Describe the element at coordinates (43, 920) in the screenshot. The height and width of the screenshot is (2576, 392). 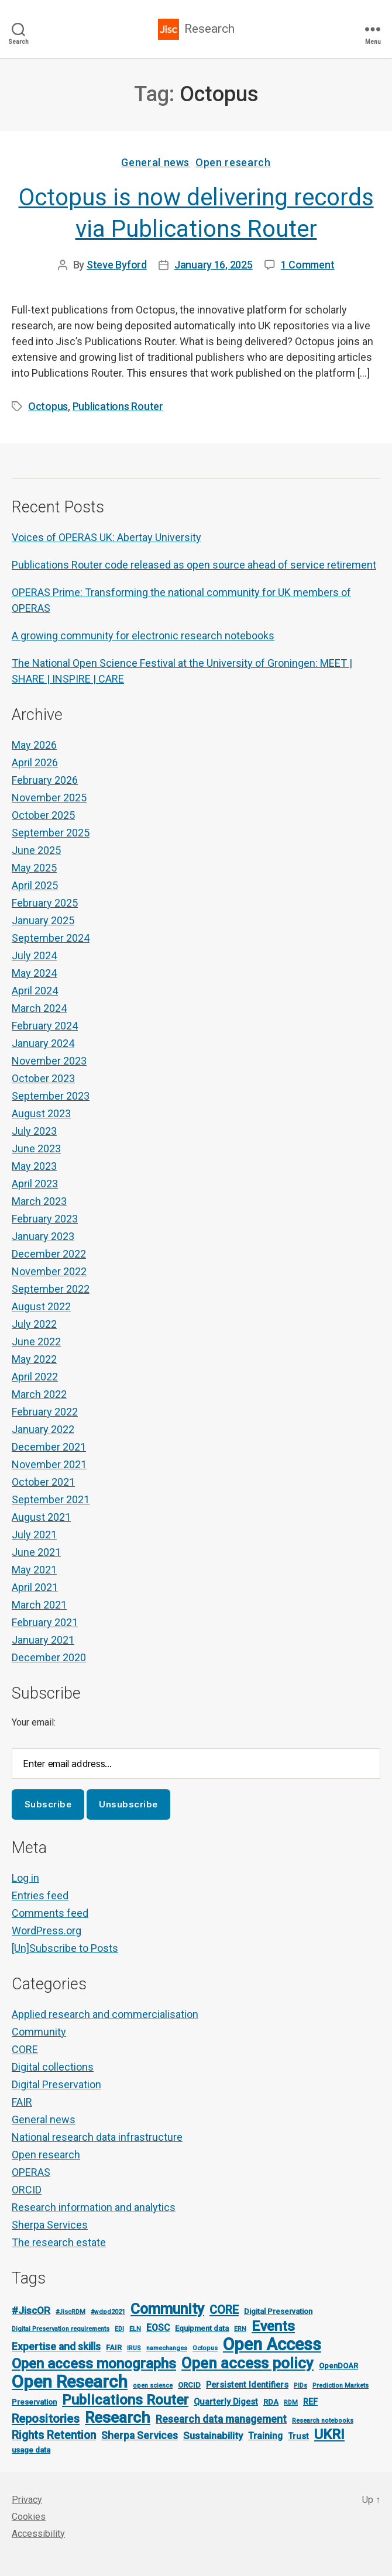
I see `January 2025` at that location.